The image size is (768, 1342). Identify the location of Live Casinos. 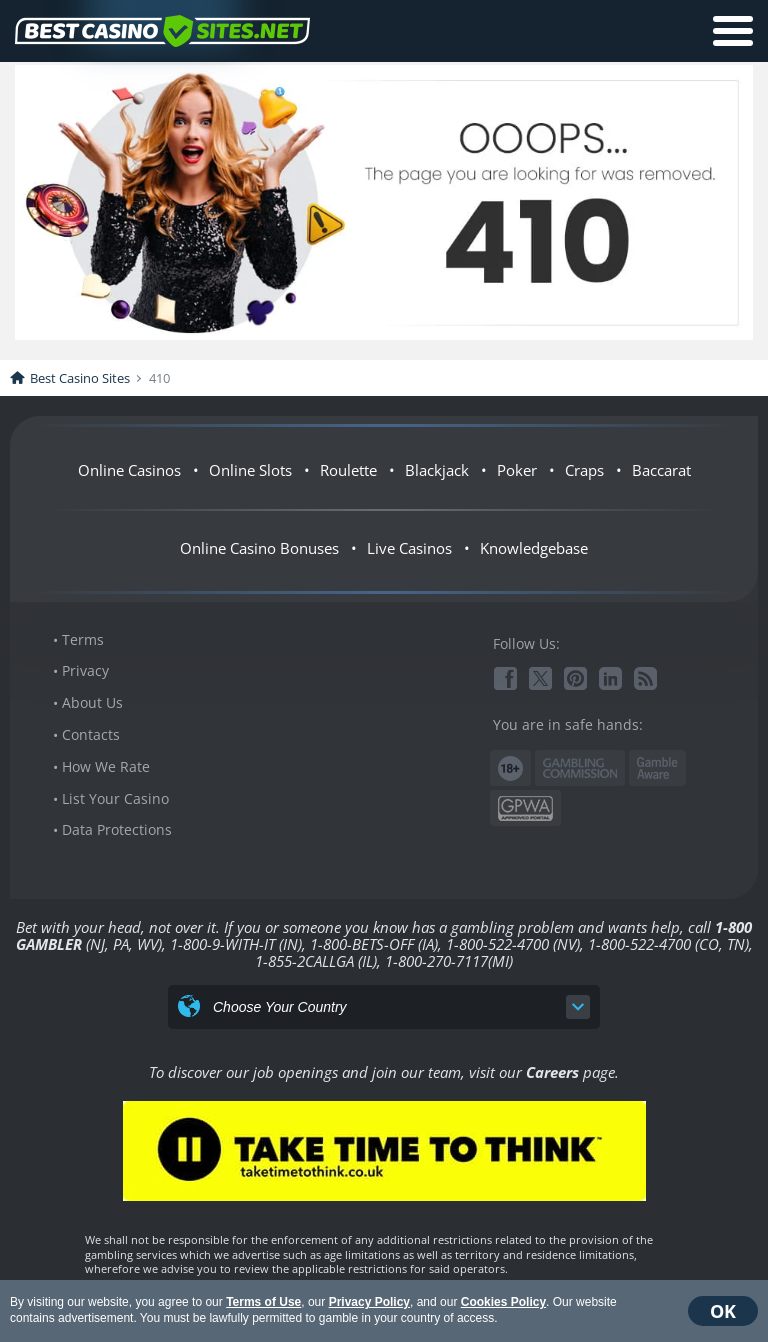
(409, 548).